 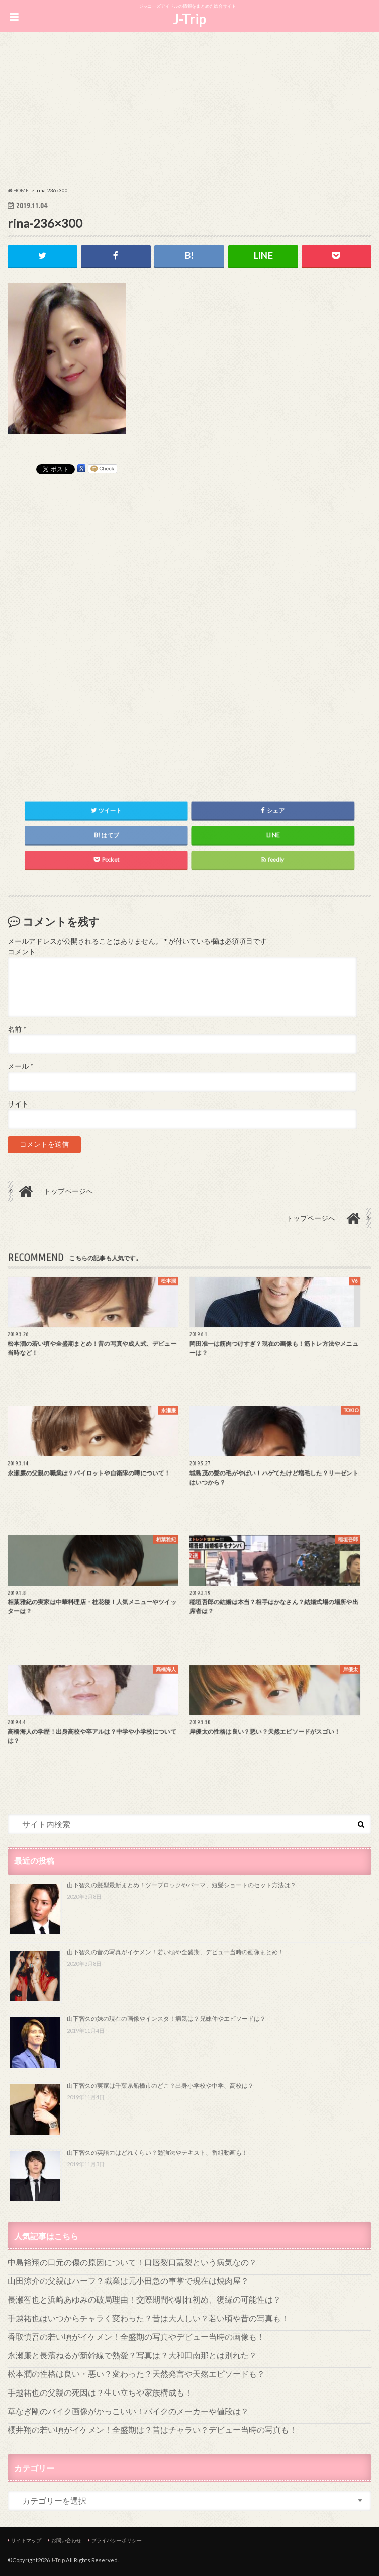 I want to click on 永瀬廉と長濱ねるが新幹線で熱愛？写真は？大和田南那とは別れた？, so click(x=132, y=2355).